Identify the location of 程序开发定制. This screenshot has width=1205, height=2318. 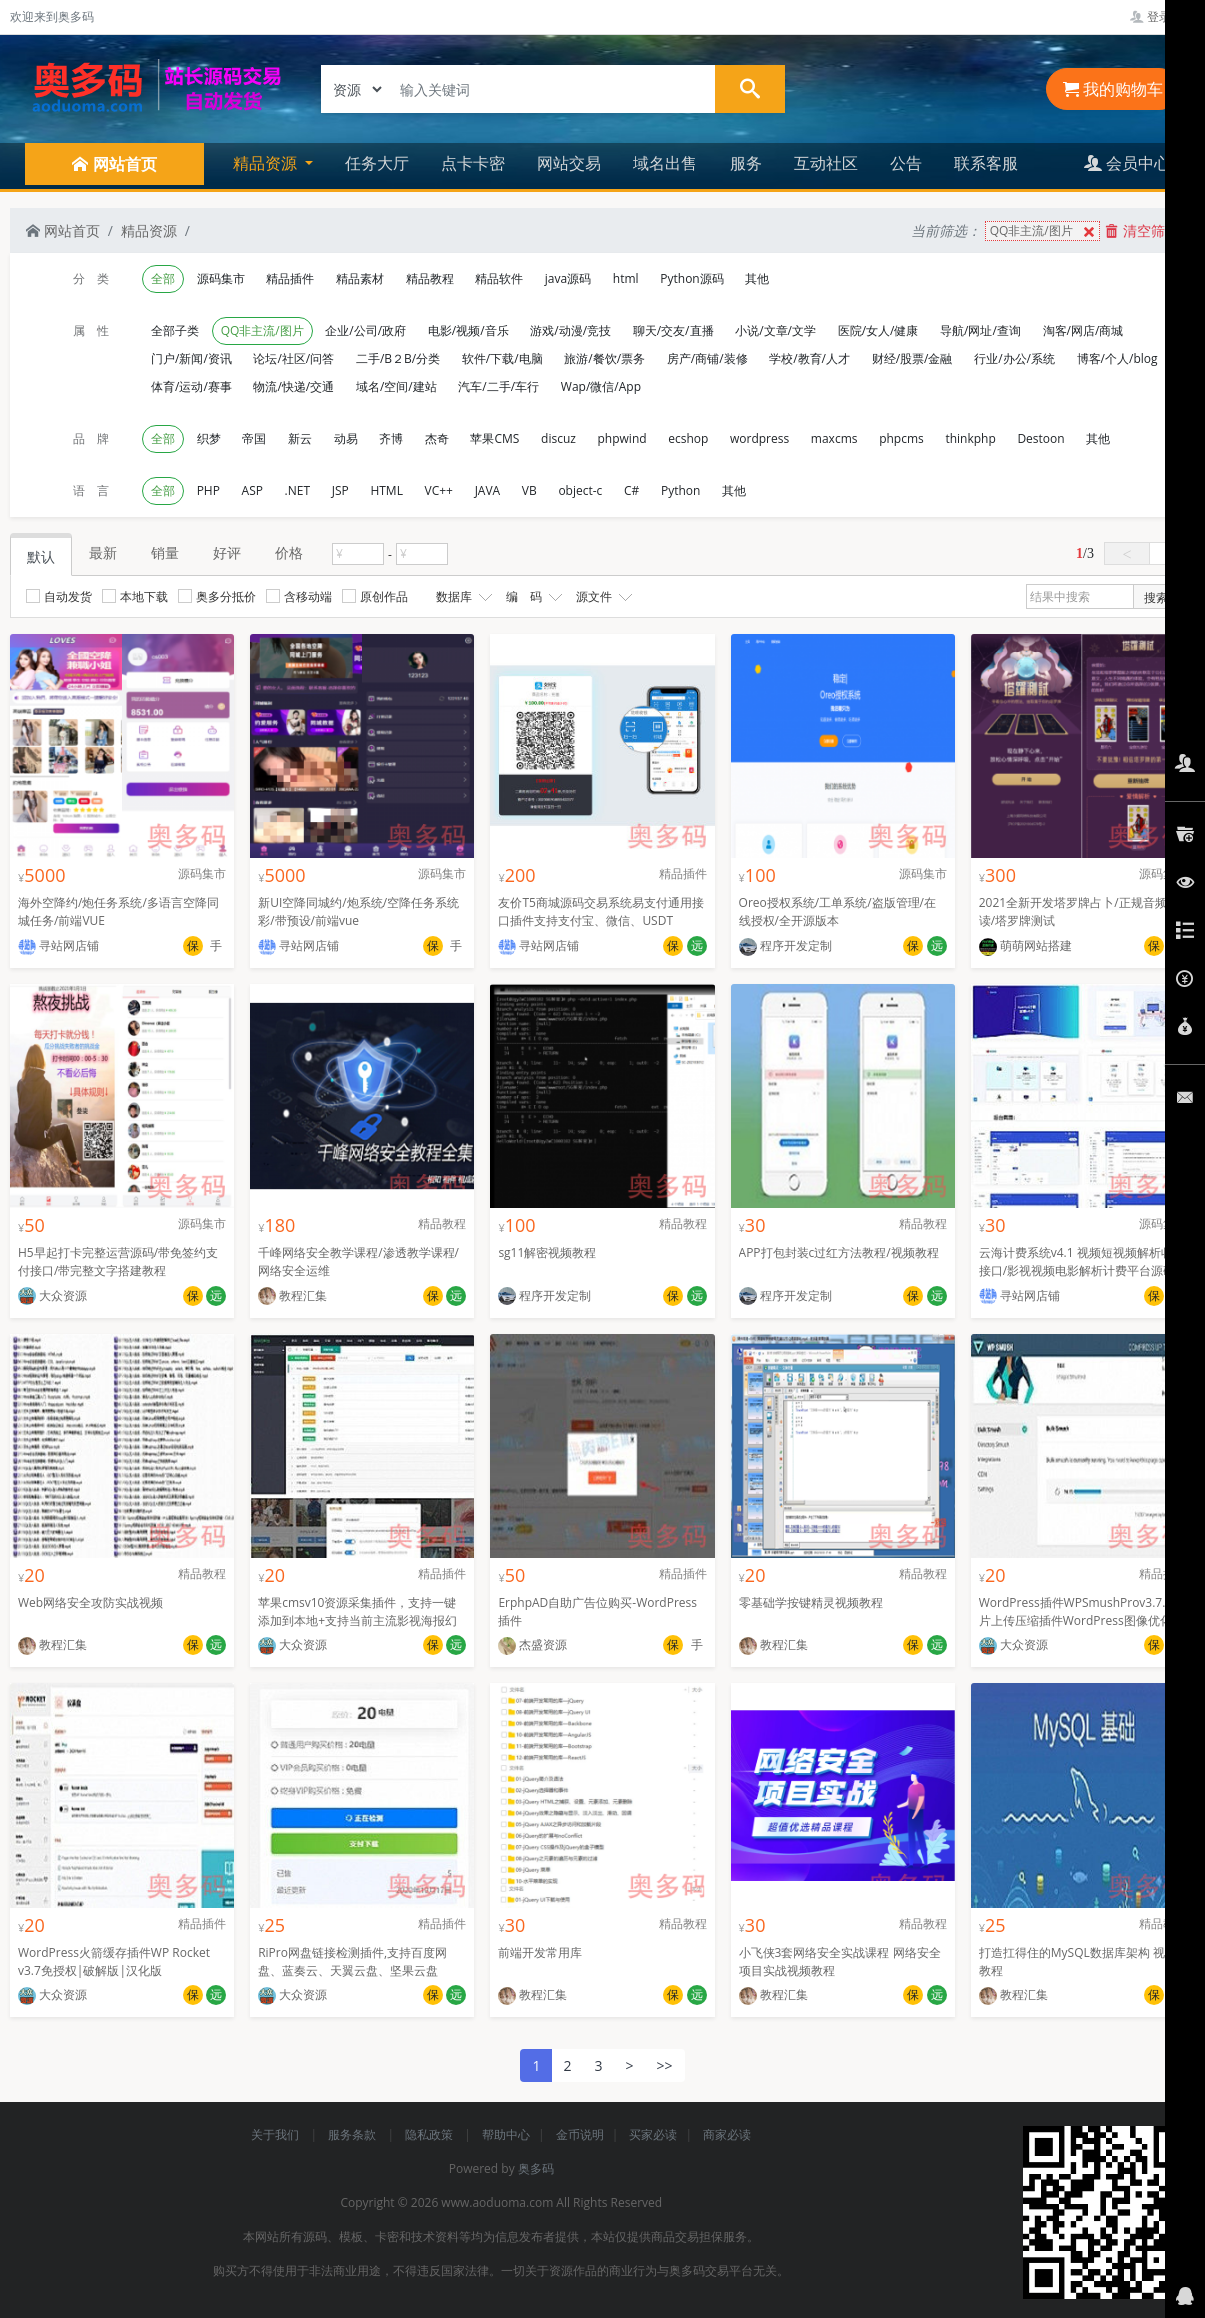
(785, 945).